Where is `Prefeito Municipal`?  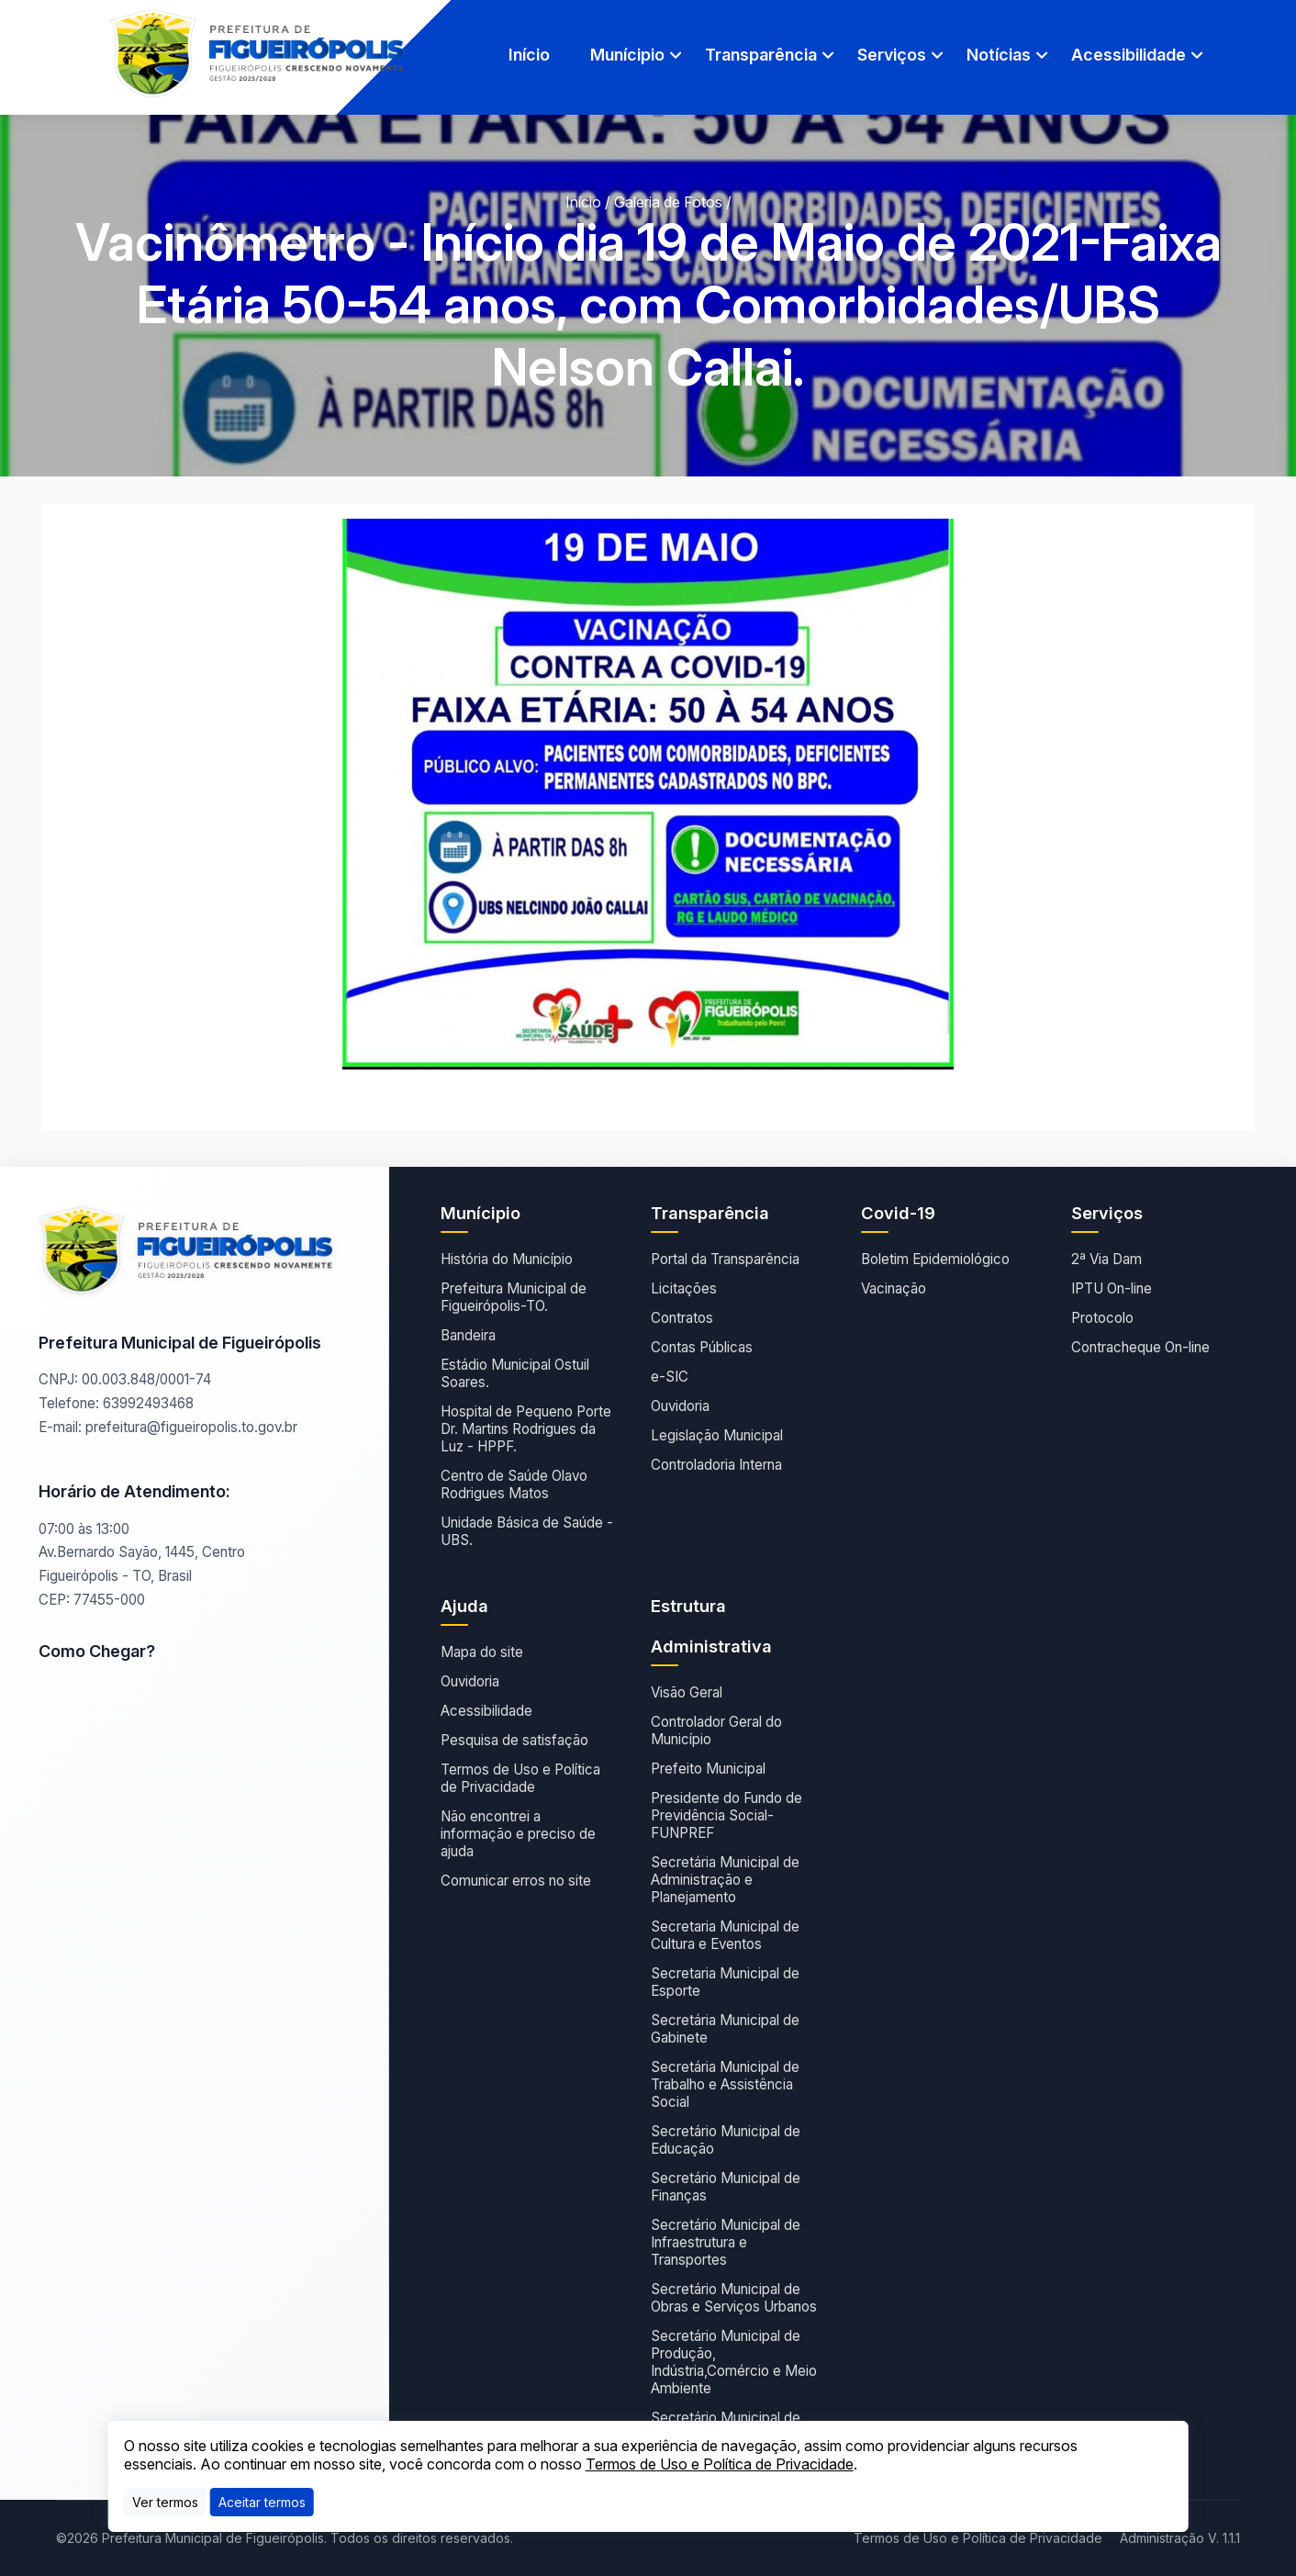
Prefeito Municipal is located at coordinates (708, 1768).